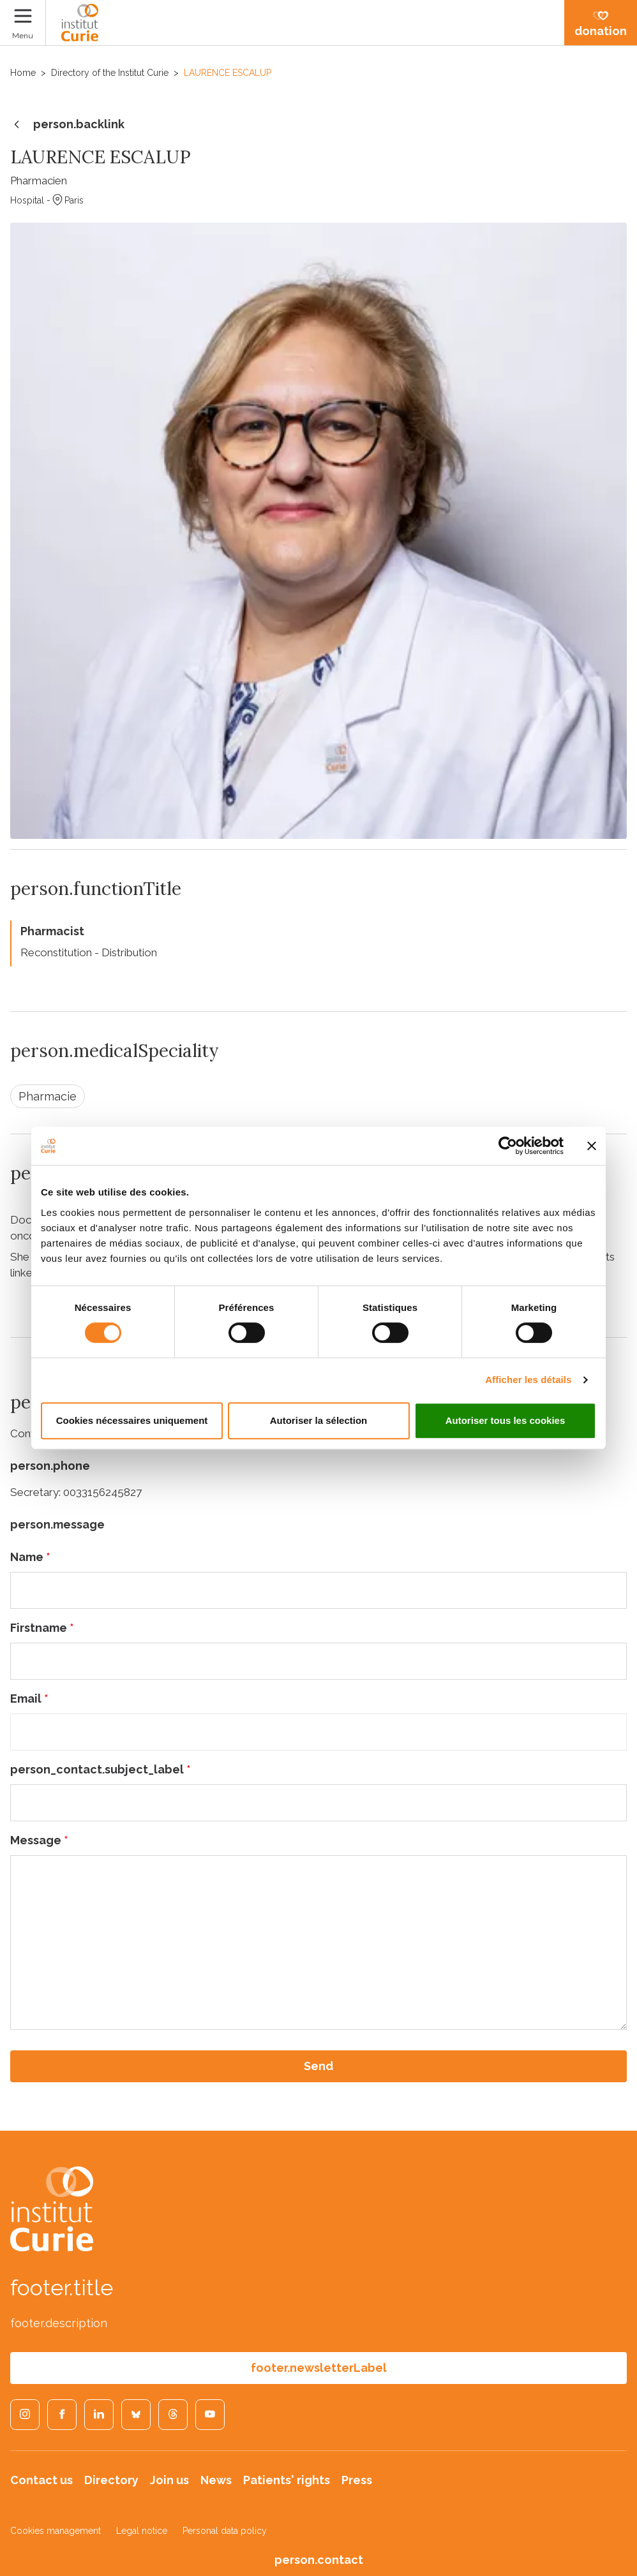  What do you see at coordinates (356, 2480) in the screenshot?
I see `Press` at bounding box center [356, 2480].